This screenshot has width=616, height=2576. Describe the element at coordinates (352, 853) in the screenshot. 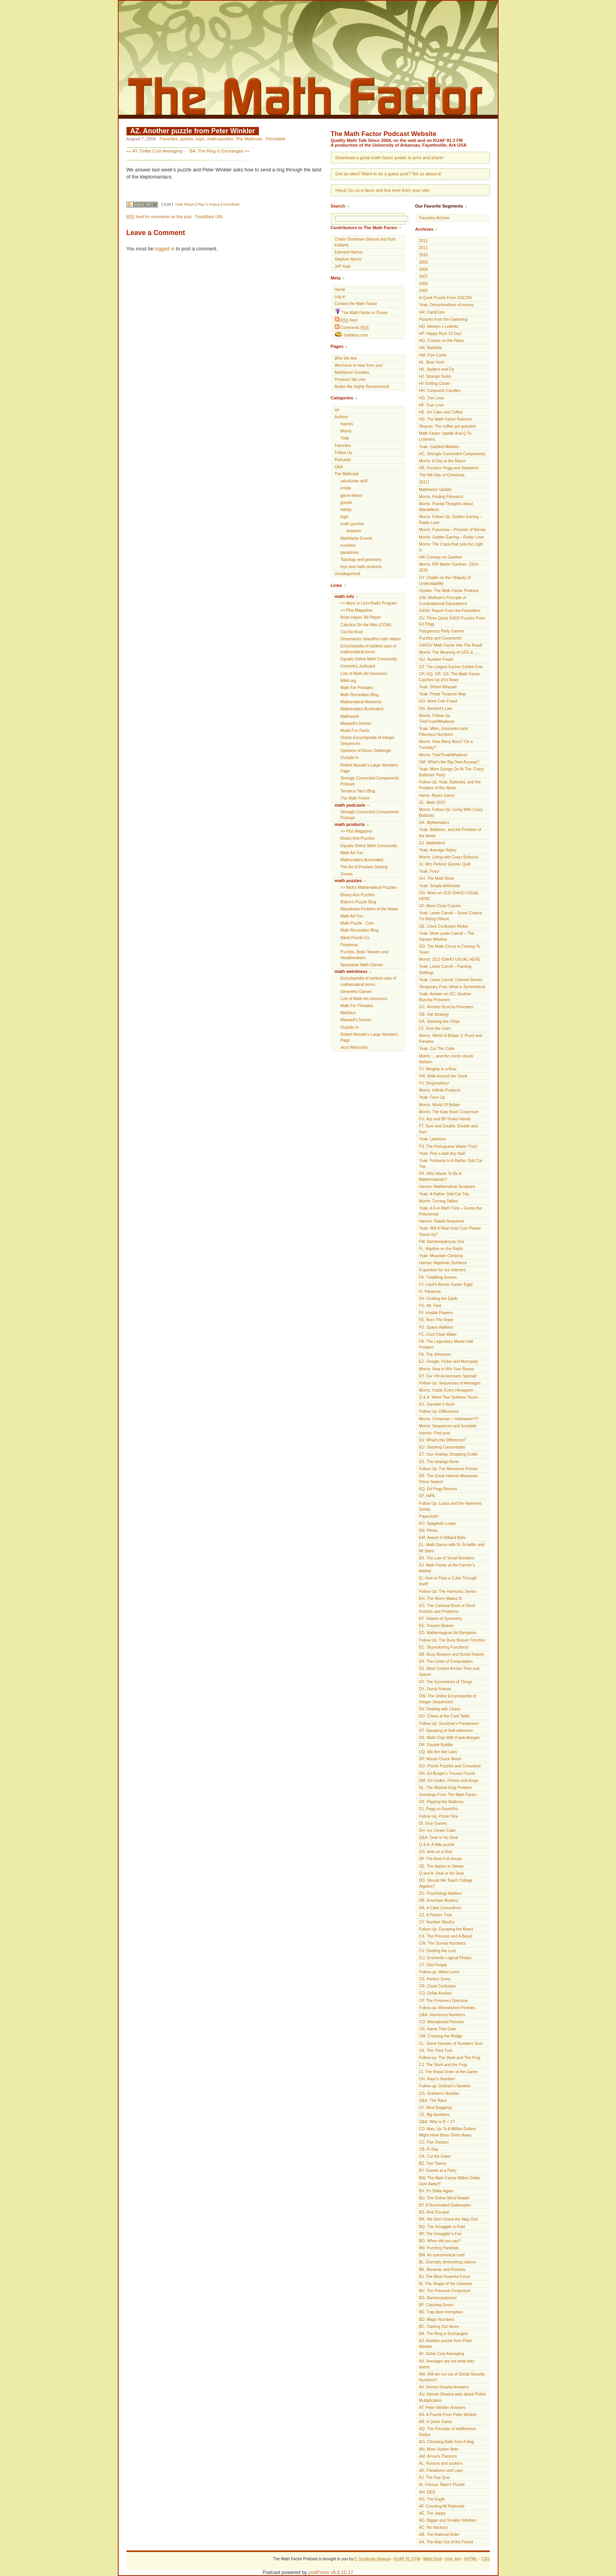

I see `Math Art Fun` at that location.